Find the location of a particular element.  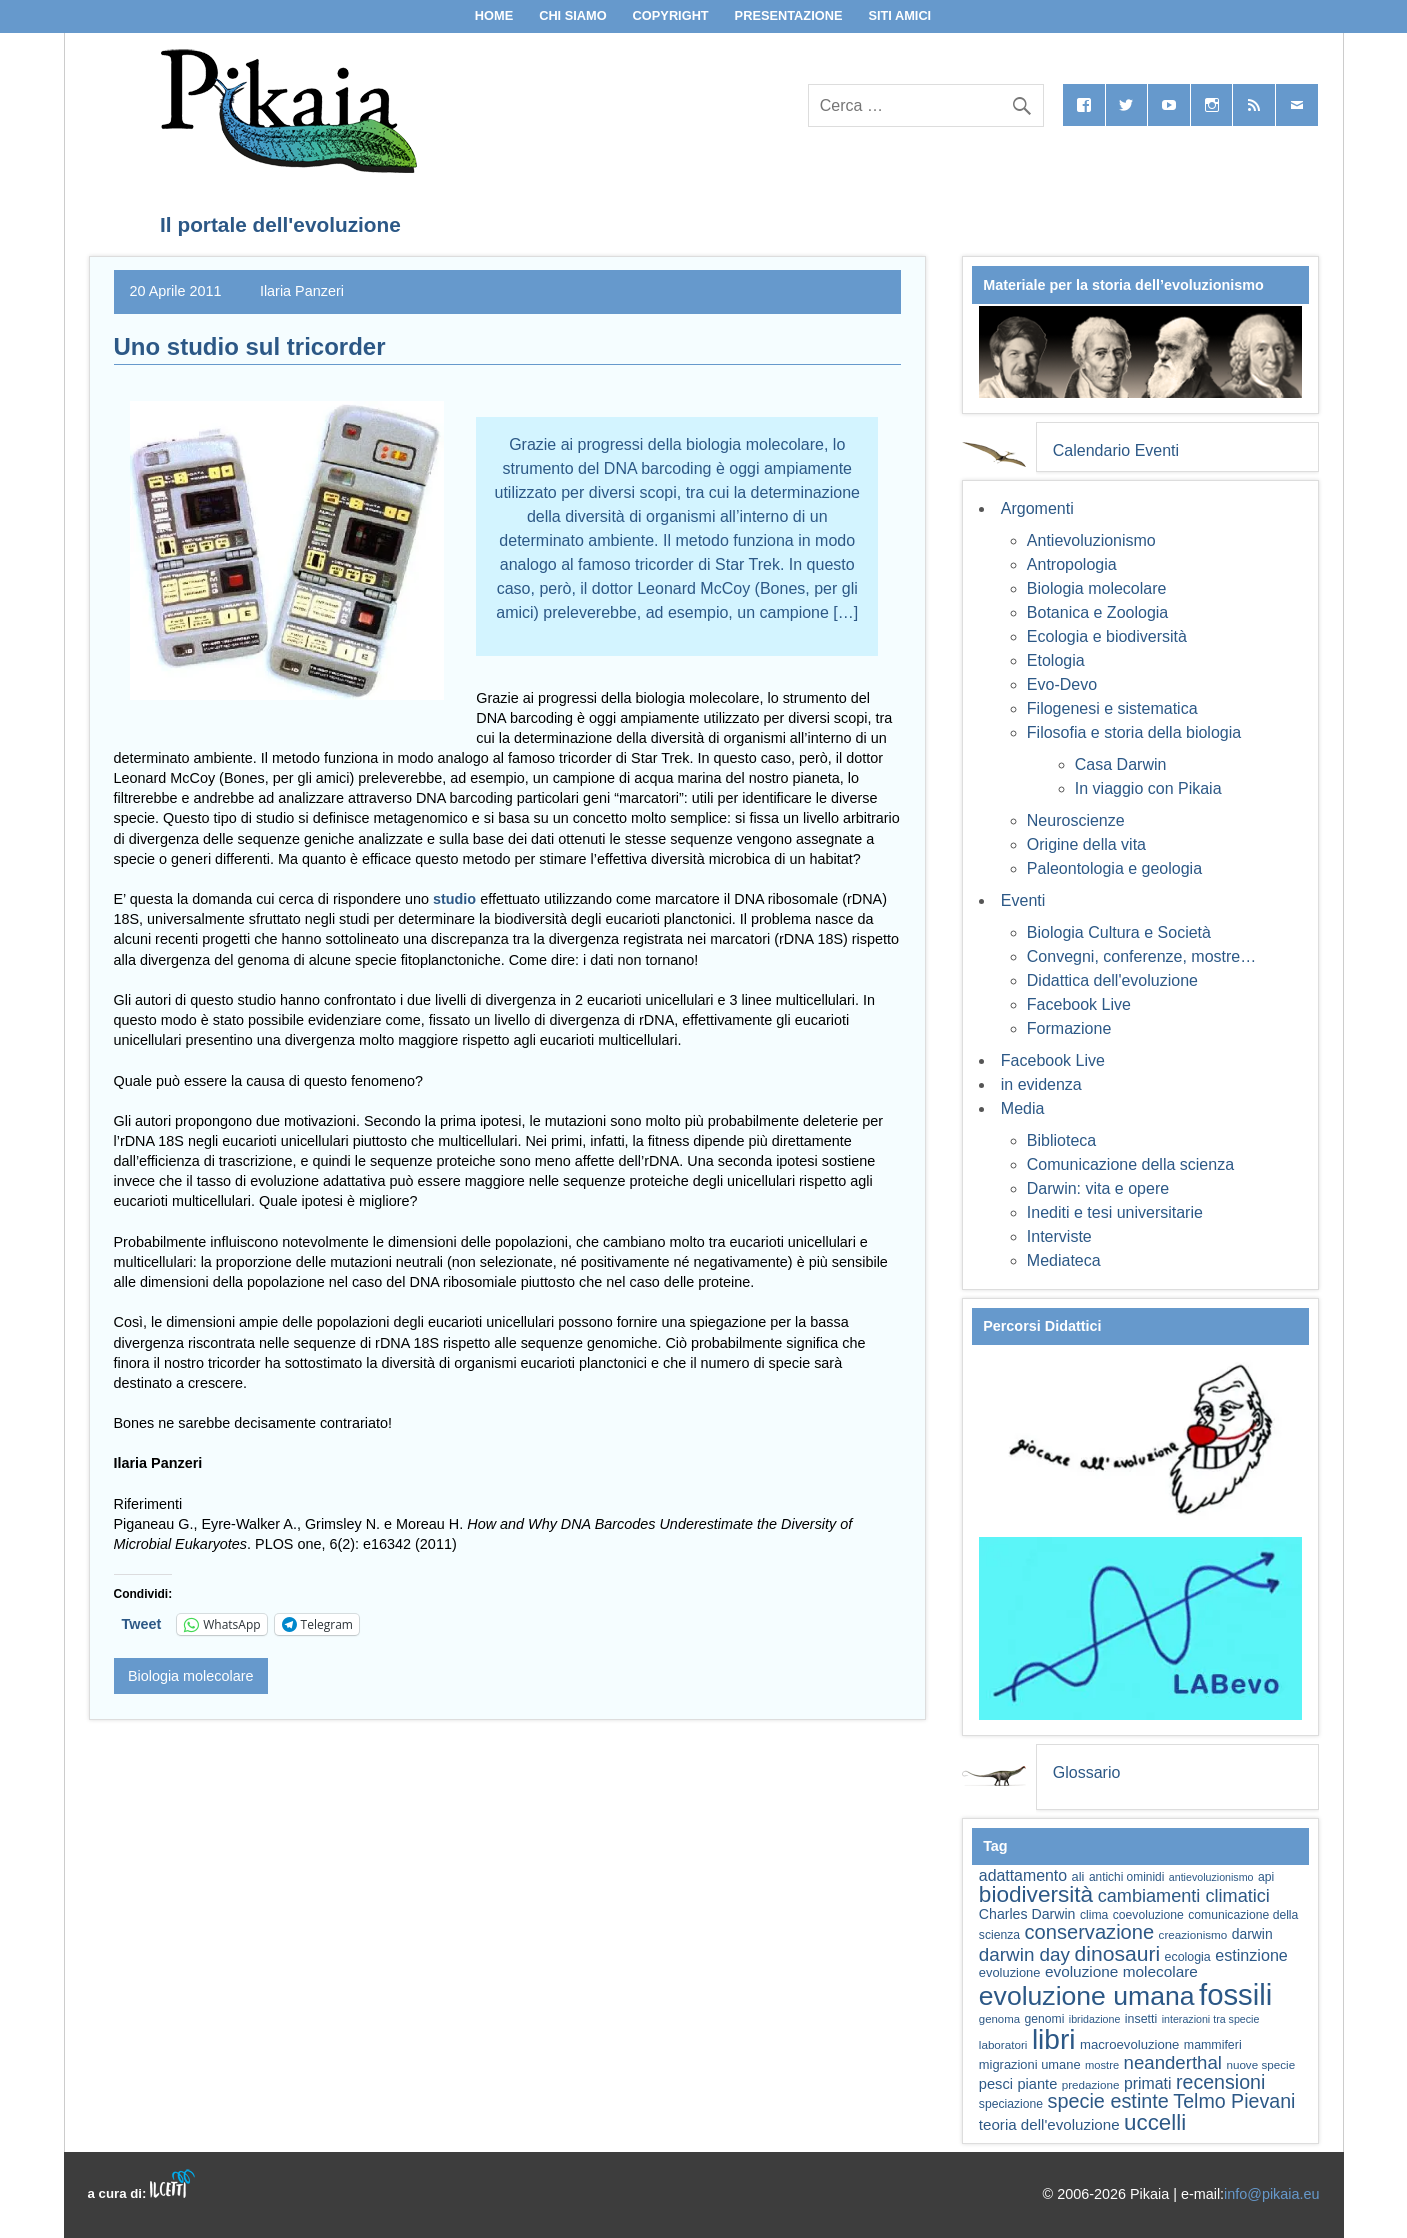

specie estinte [specie estinte (122 elementi)] is located at coordinates (1107, 2101).